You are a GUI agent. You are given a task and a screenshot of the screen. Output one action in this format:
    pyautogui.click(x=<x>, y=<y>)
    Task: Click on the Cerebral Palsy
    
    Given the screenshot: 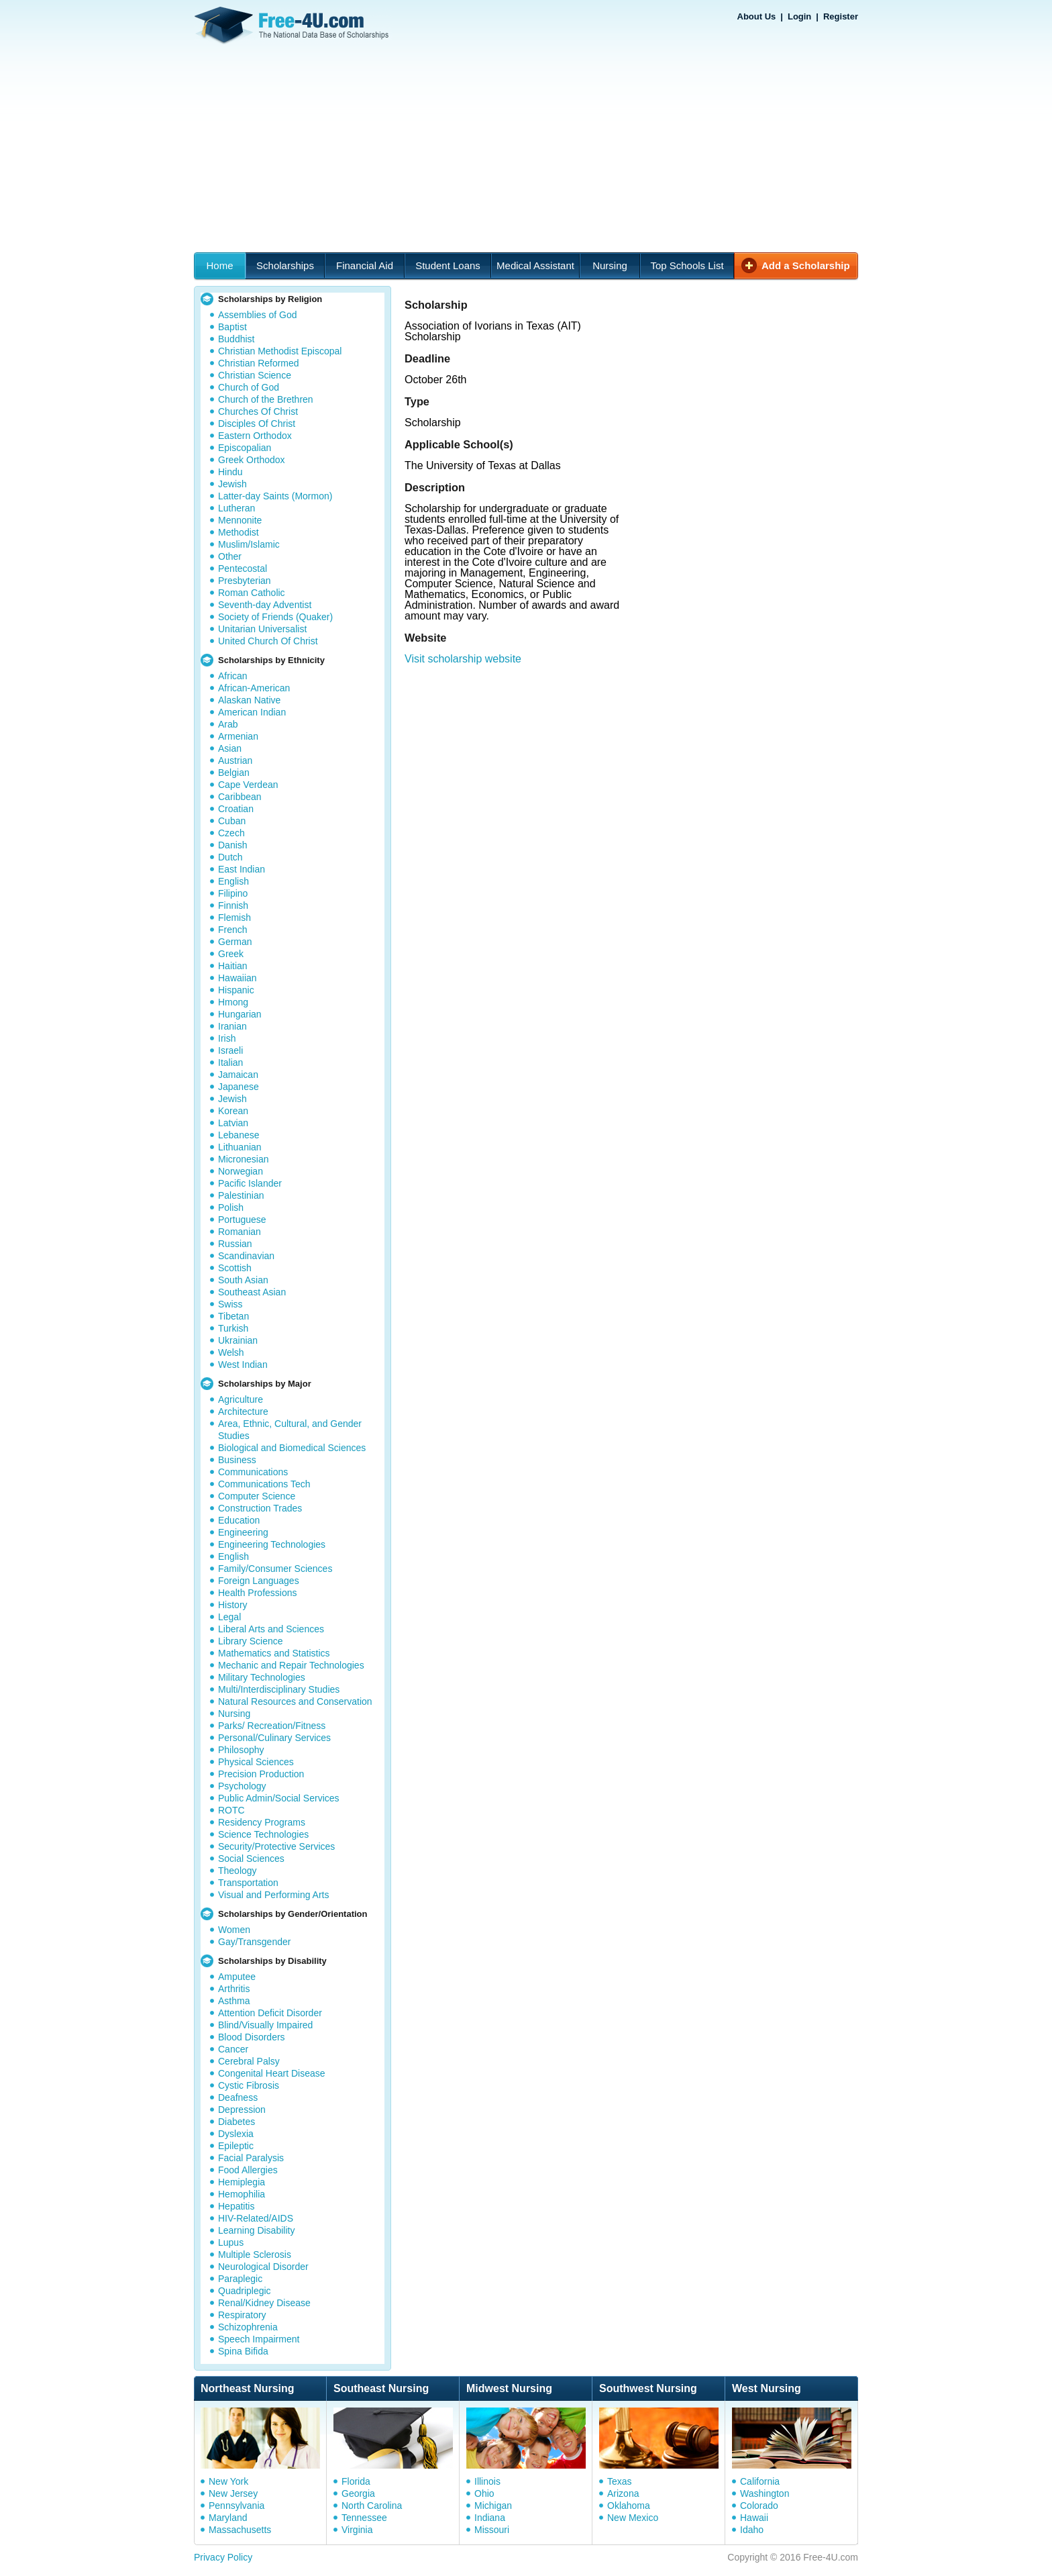 What is the action you would take?
    pyautogui.click(x=249, y=2061)
    